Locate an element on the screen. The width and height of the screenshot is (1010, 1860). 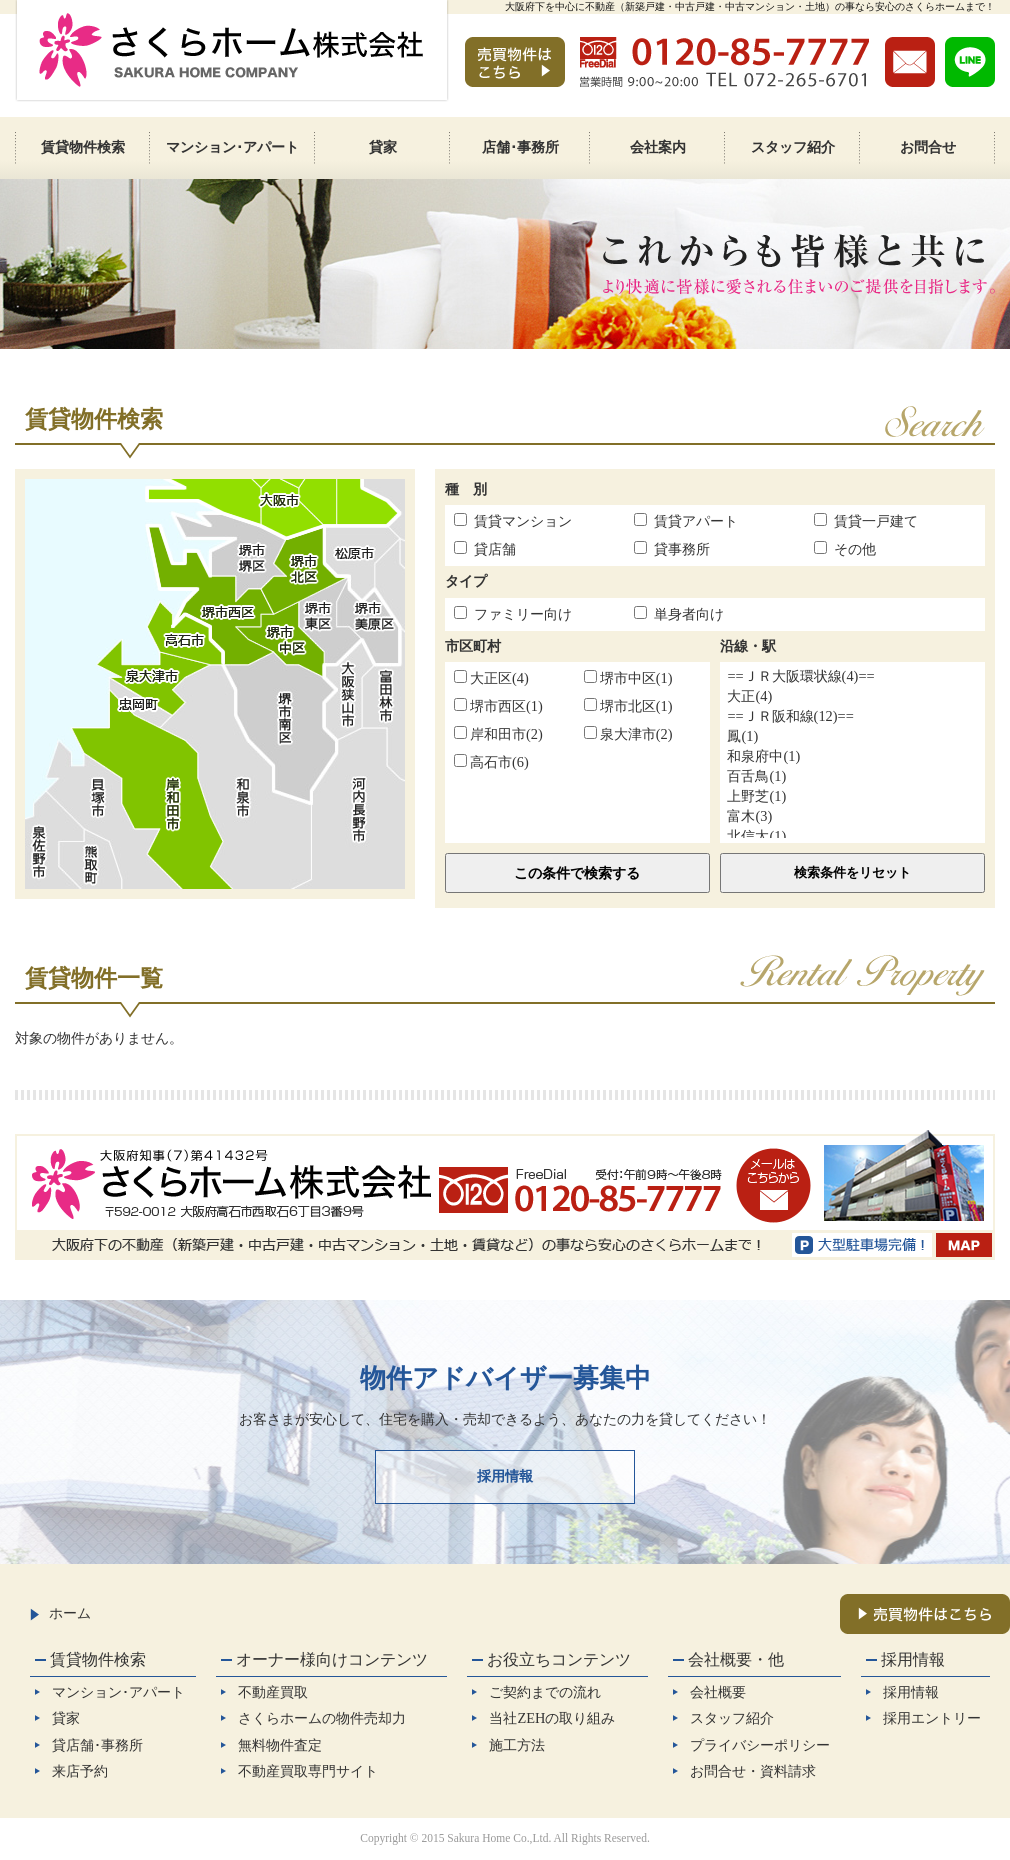
スタッフ紹介 is located at coordinates (732, 1718).